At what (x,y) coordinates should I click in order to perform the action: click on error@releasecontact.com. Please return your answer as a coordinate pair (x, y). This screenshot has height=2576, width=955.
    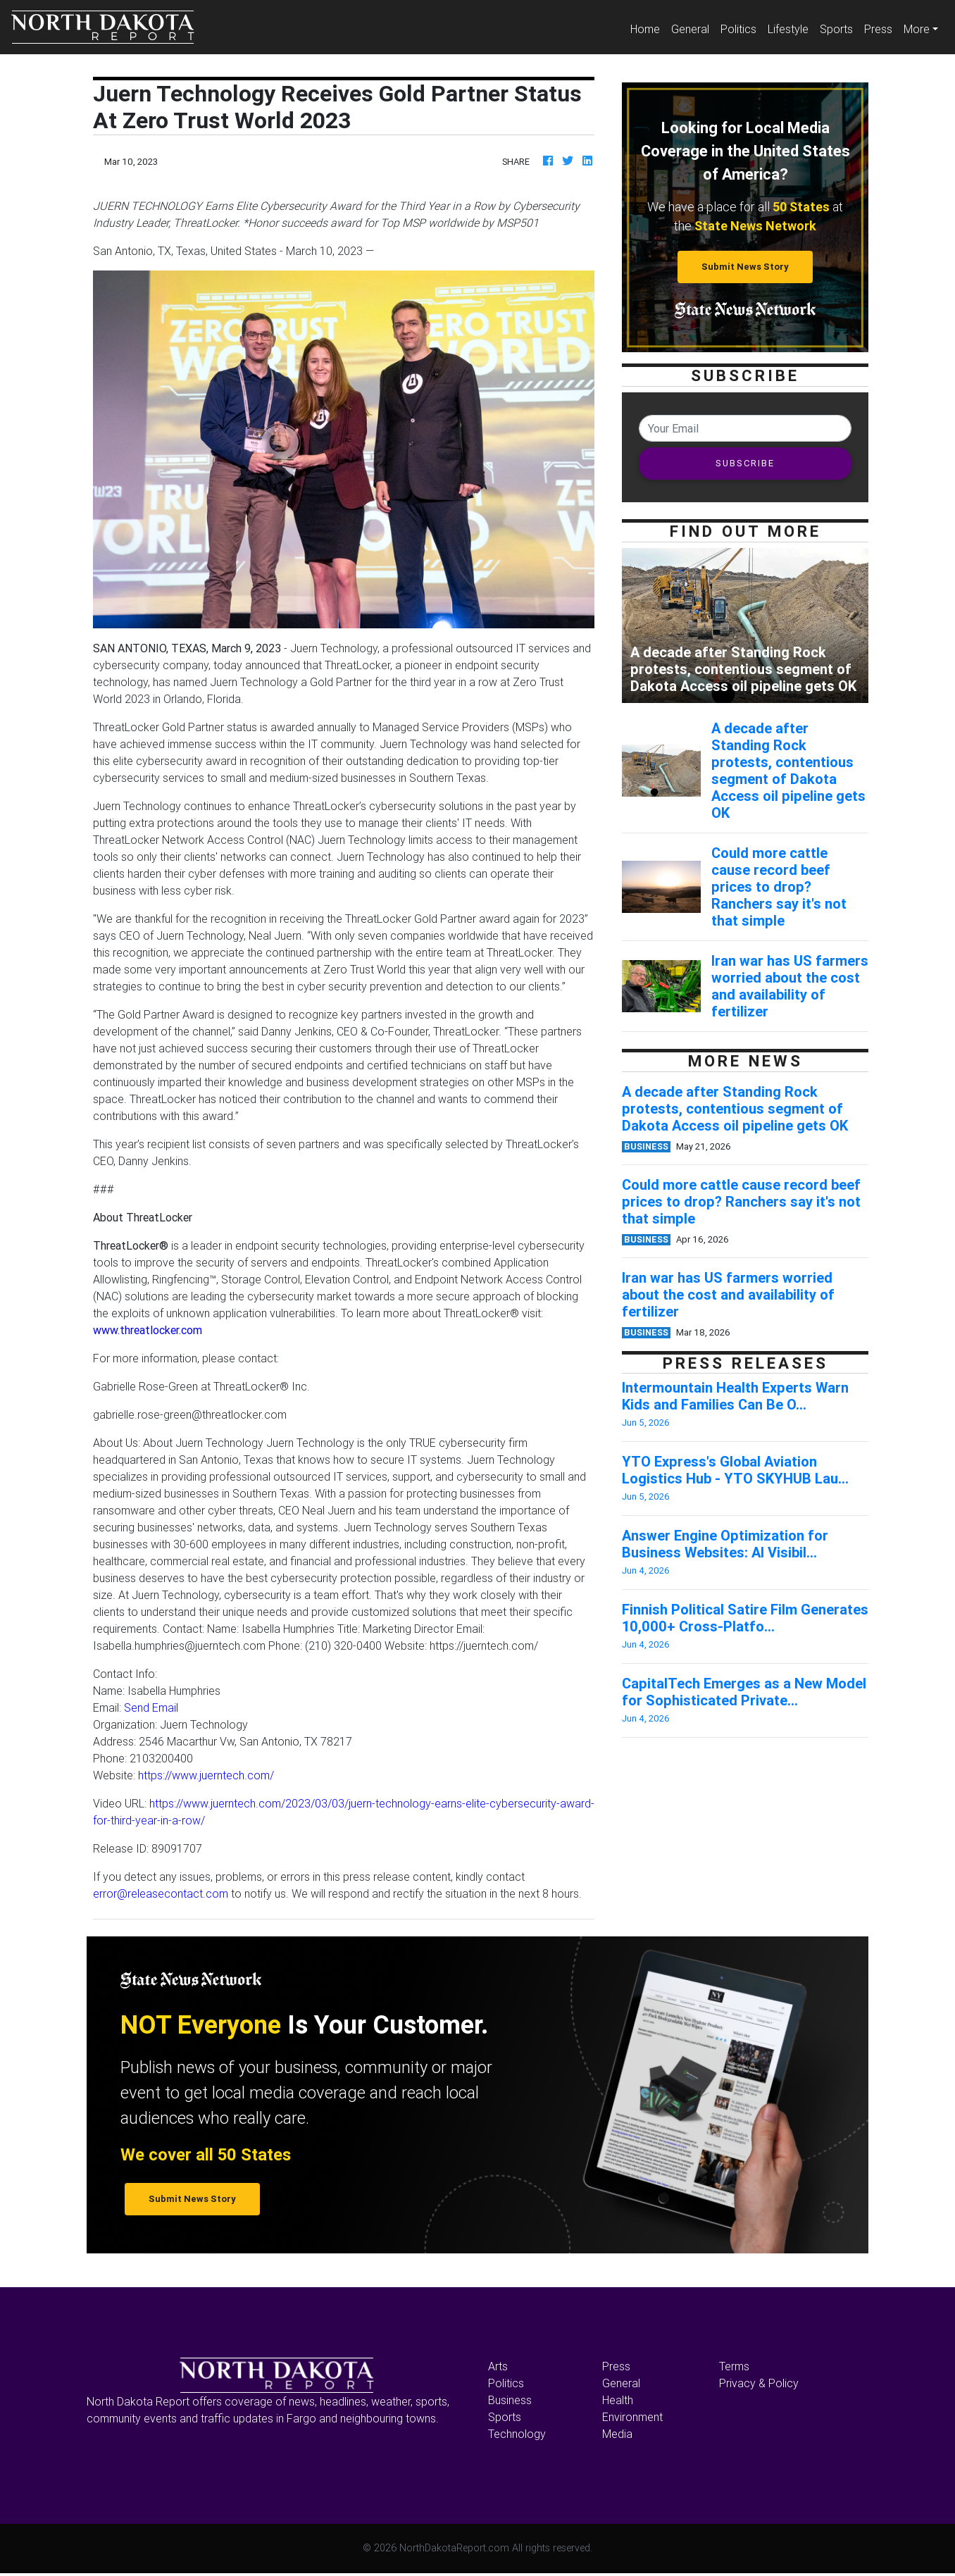
    Looking at the image, I should click on (160, 1893).